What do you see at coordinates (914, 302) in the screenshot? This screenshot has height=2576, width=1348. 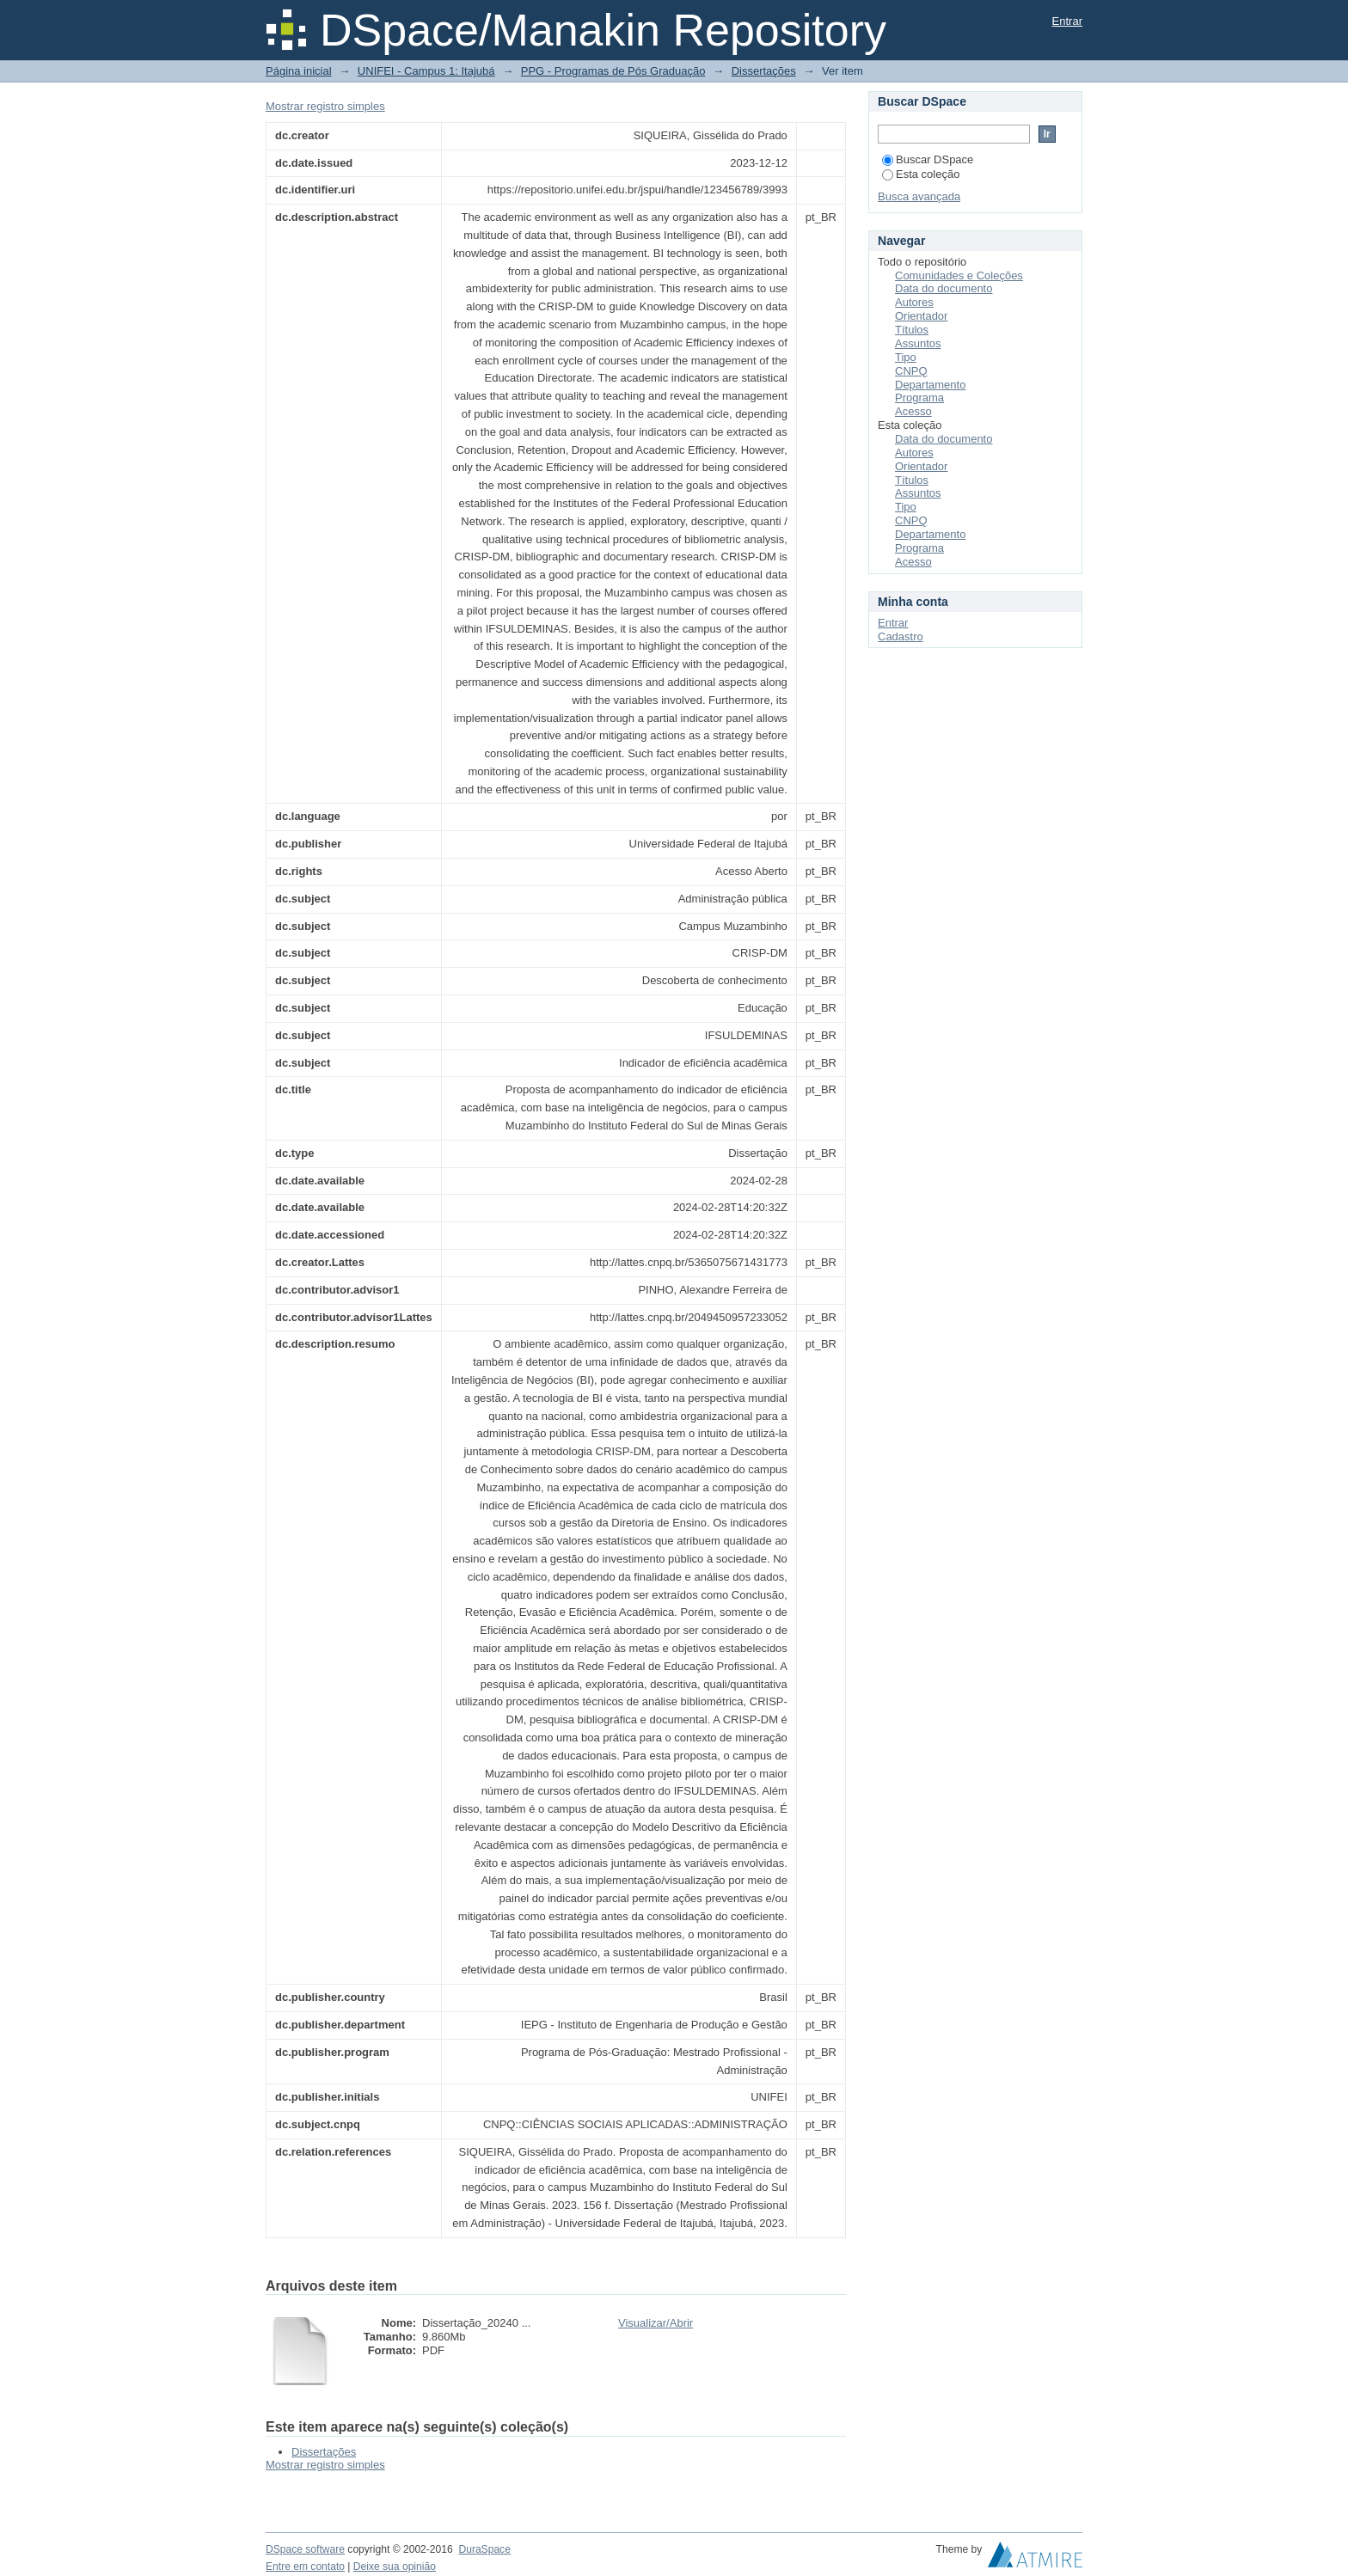 I see `Autores` at bounding box center [914, 302].